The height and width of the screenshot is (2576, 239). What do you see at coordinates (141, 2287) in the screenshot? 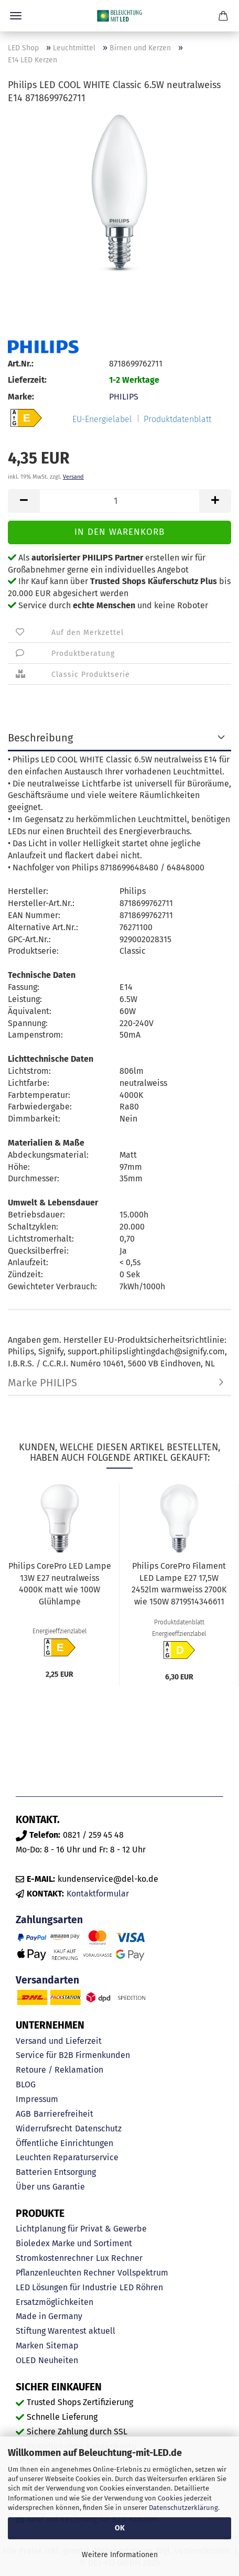
I see `LED Röhren` at bounding box center [141, 2287].